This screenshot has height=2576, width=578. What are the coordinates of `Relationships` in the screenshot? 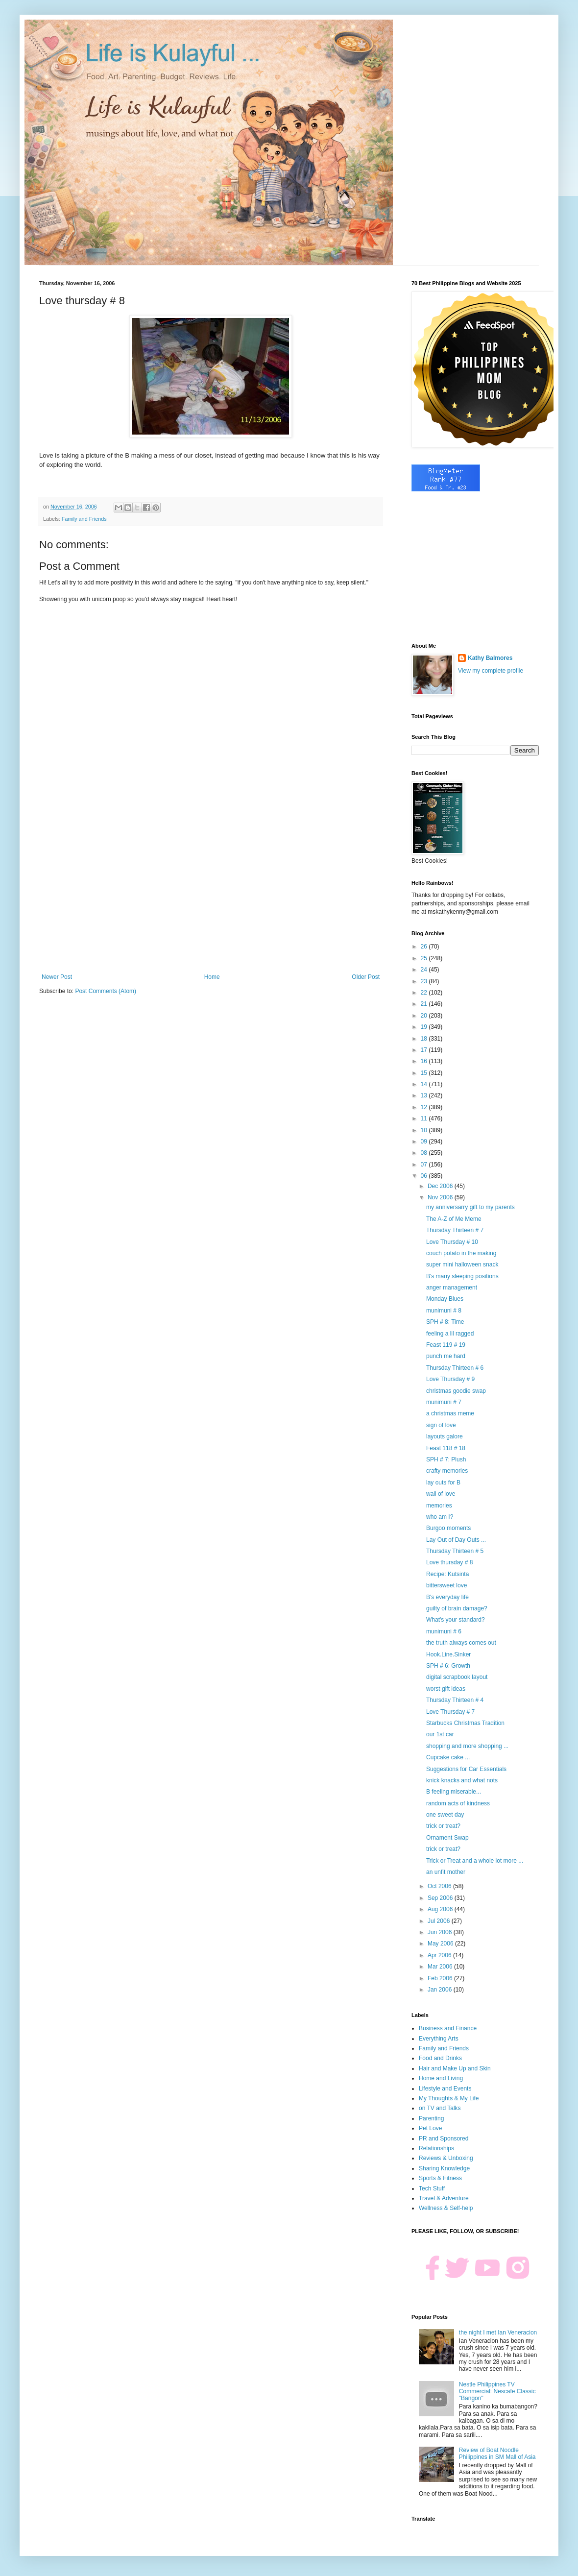 It's located at (436, 2148).